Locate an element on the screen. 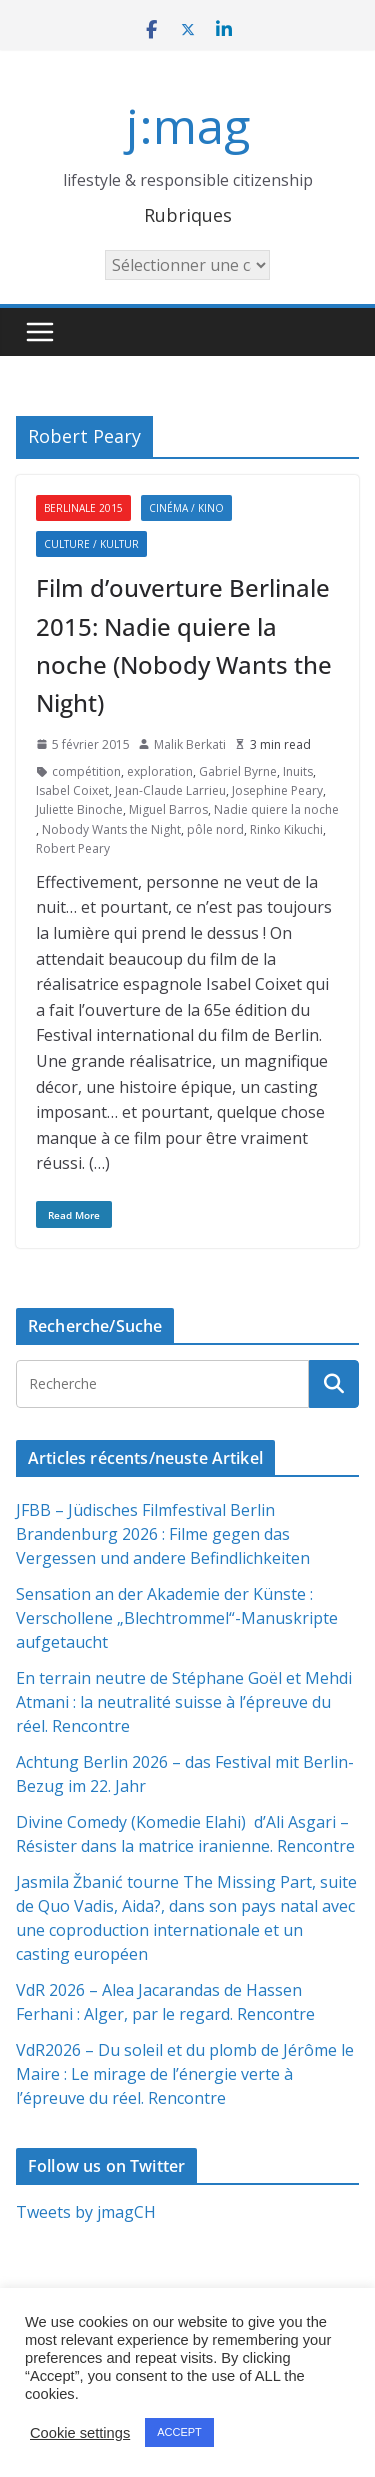 The height and width of the screenshot is (2477, 375). Sensation an der Akademie der Künste : Verschollene „Blechtrommel“-Manuskripte aufgetaucht is located at coordinates (177, 1618).